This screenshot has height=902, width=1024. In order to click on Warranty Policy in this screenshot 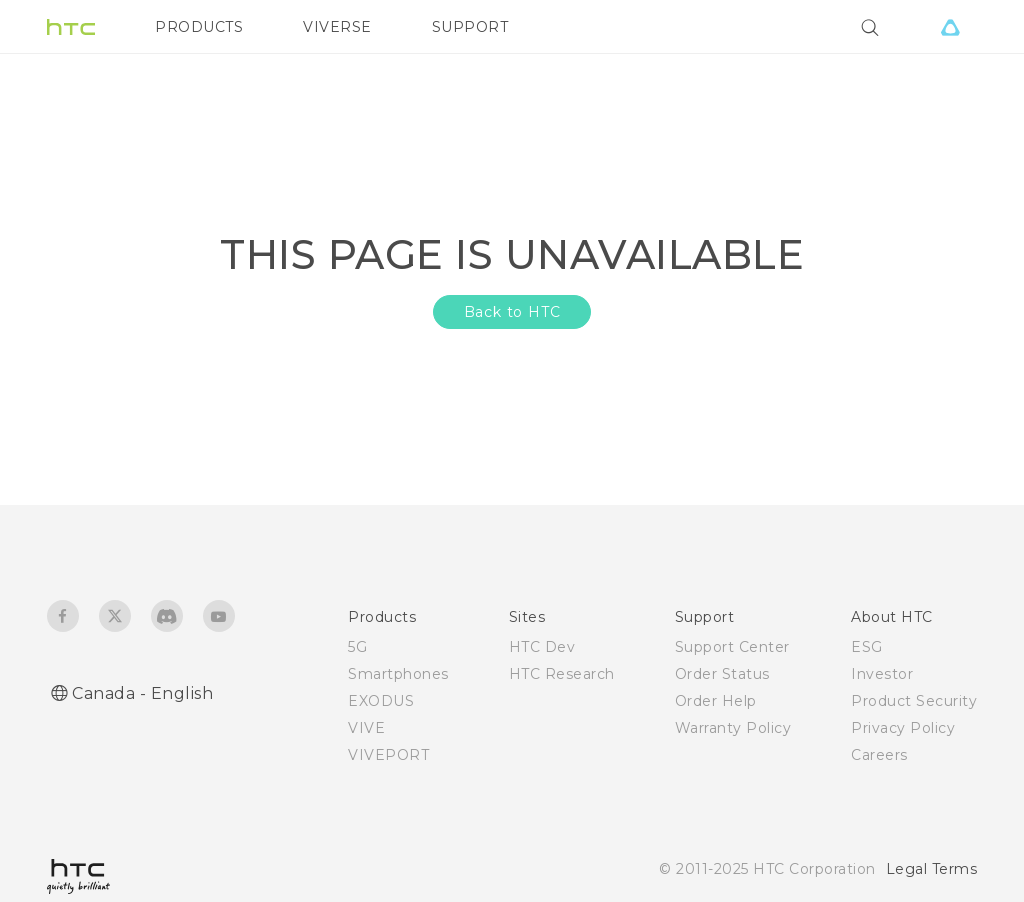, I will do `click(733, 728)`.